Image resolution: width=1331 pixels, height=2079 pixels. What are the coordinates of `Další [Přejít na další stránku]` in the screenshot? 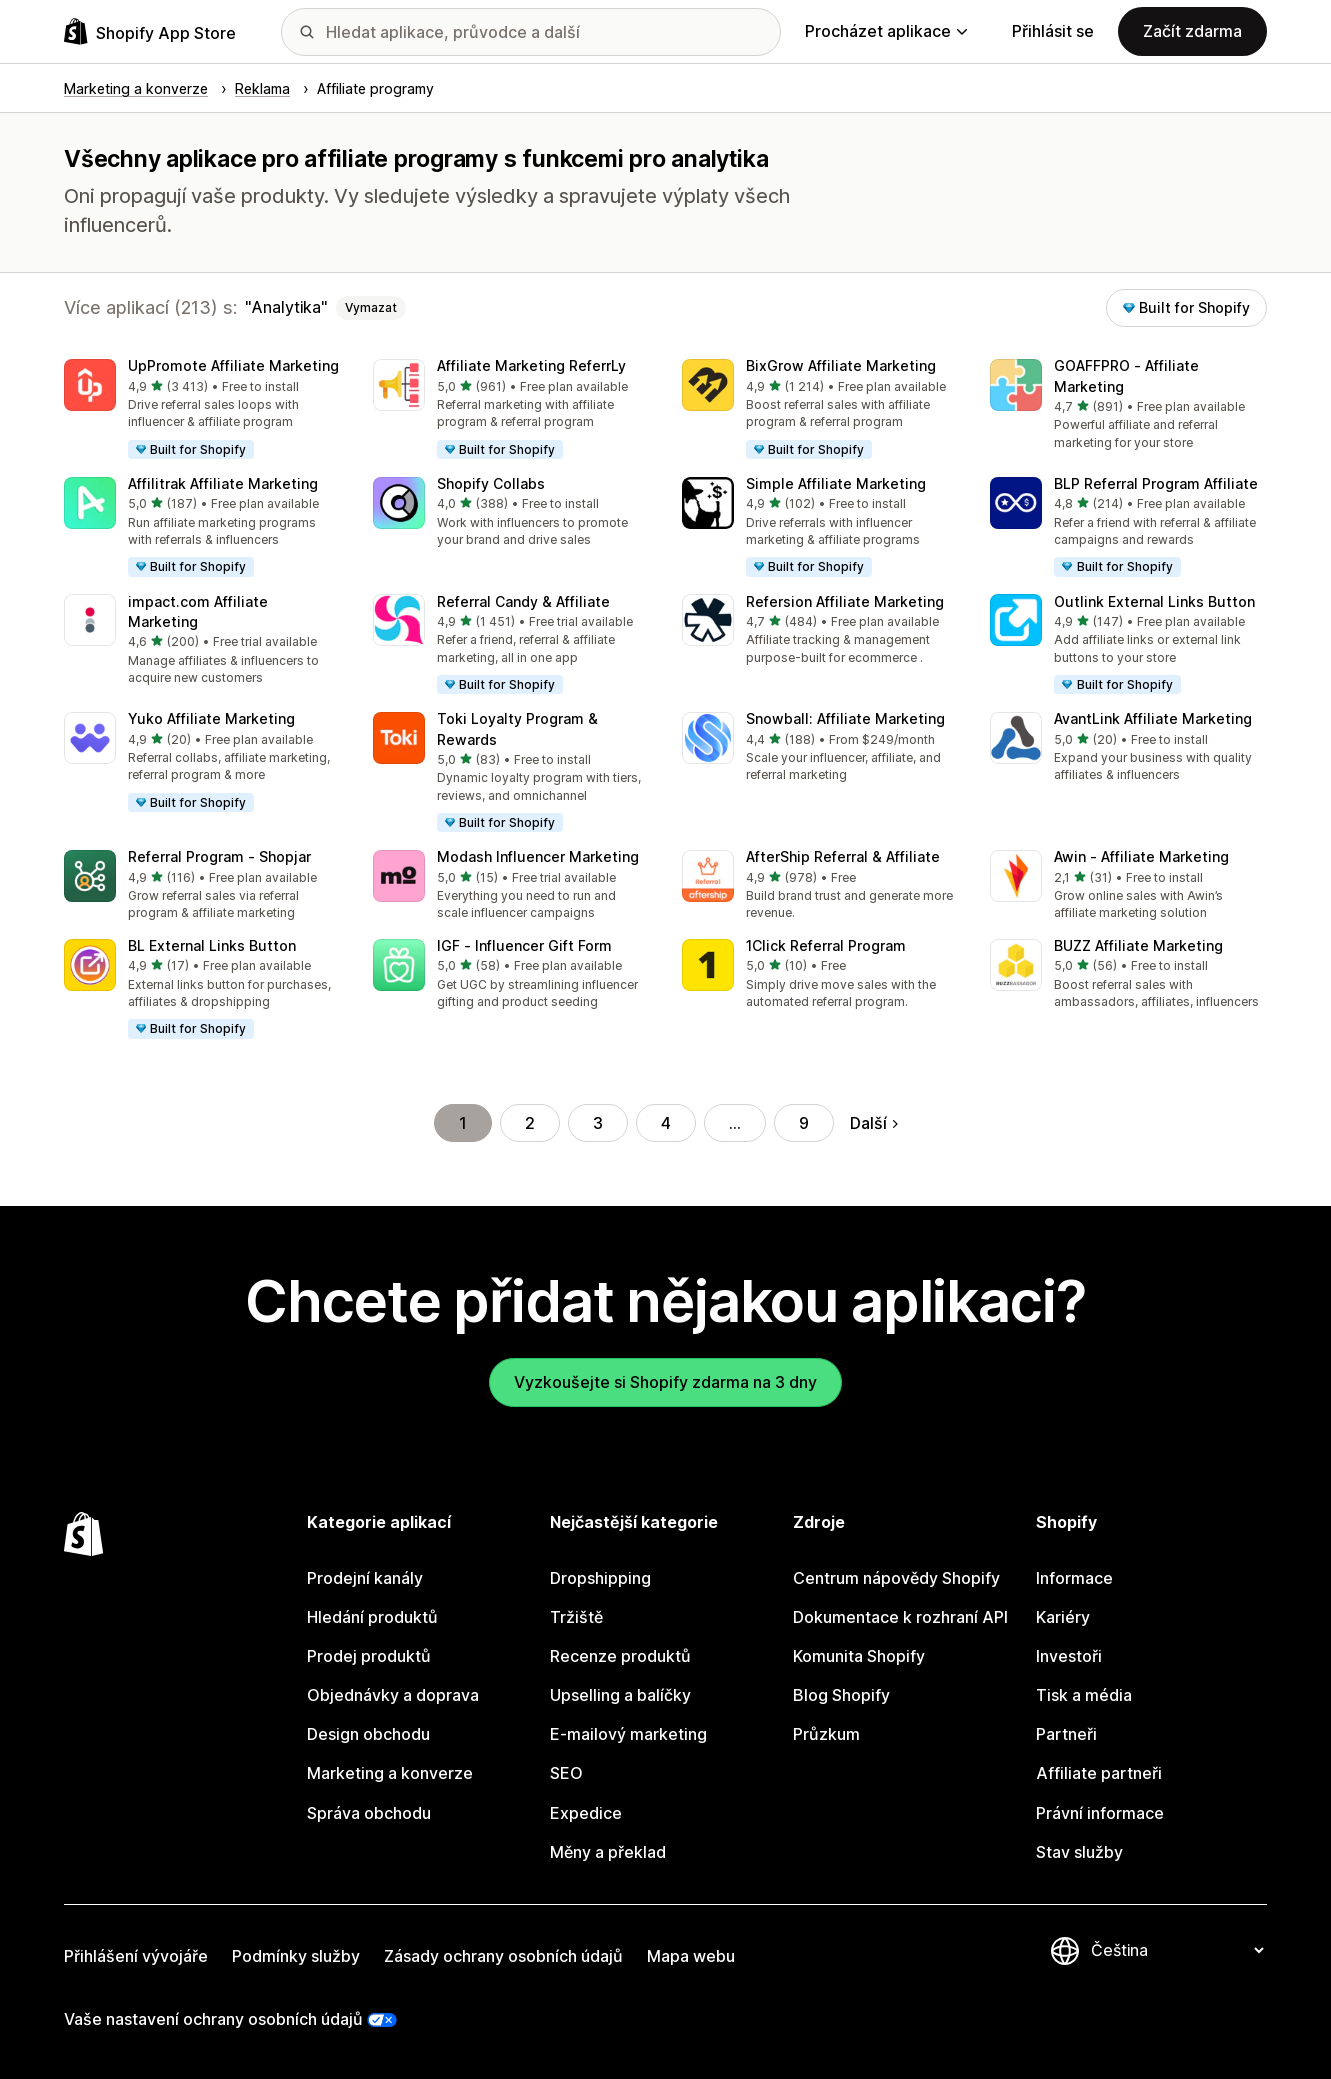 It's located at (874, 1123).